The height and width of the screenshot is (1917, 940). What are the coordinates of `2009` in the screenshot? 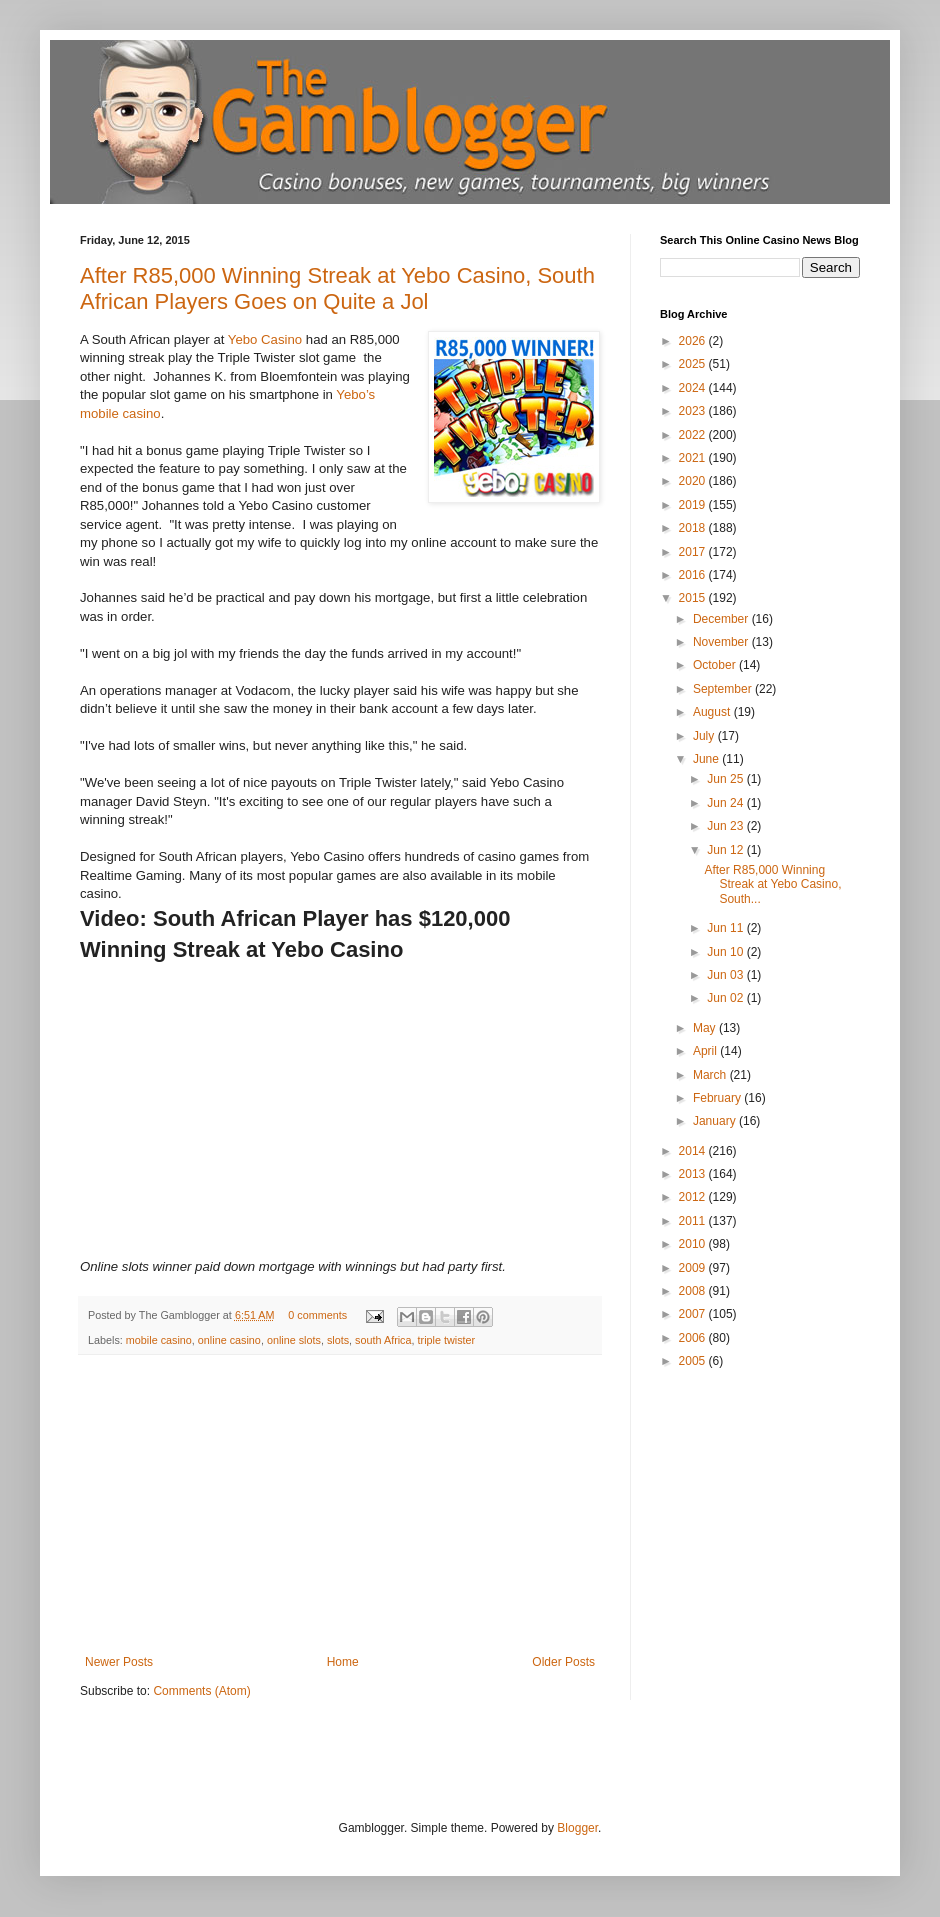 It's located at (694, 1268).